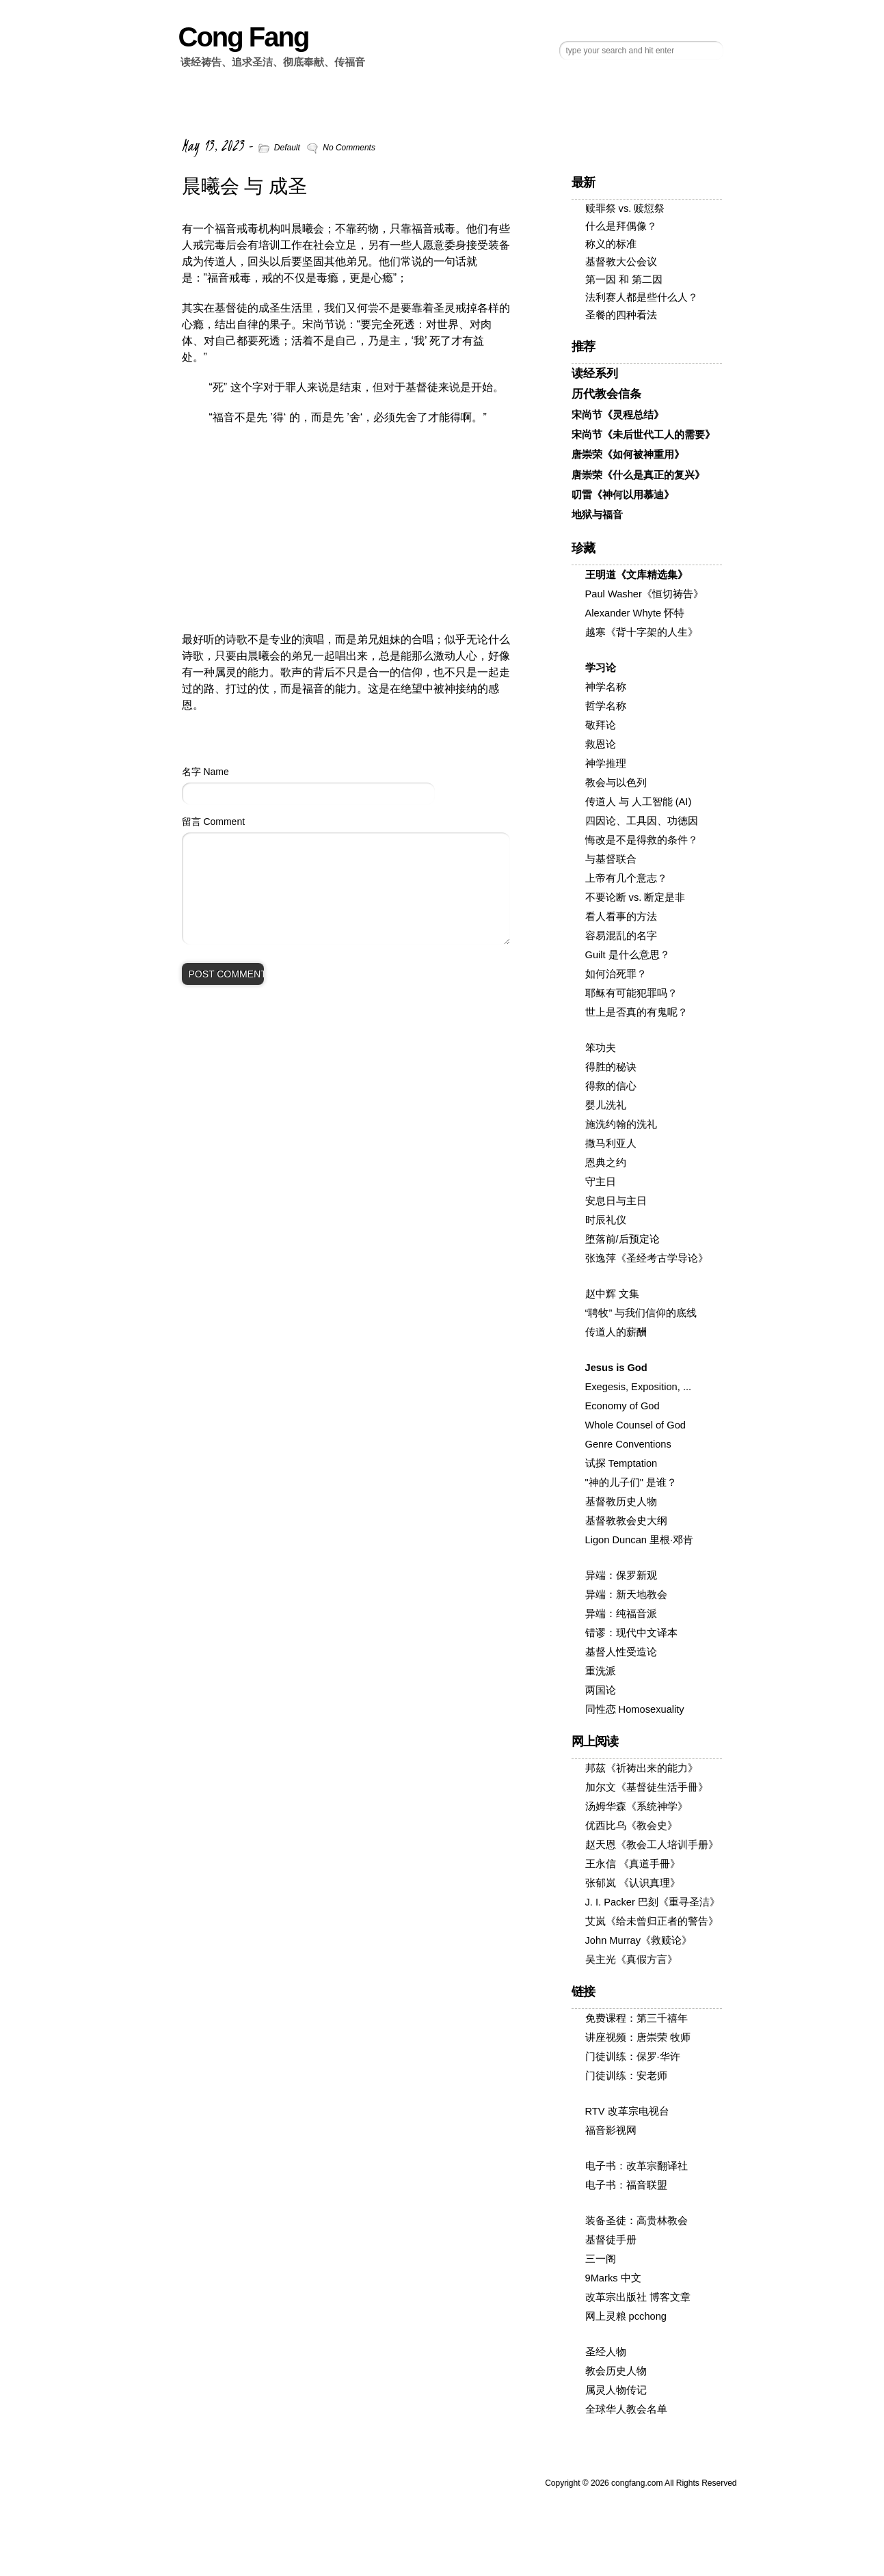 The height and width of the screenshot is (2576, 884). What do you see at coordinates (636, 574) in the screenshot?
I see `王明道《文库精选集》` at bounding box center [636, 574].